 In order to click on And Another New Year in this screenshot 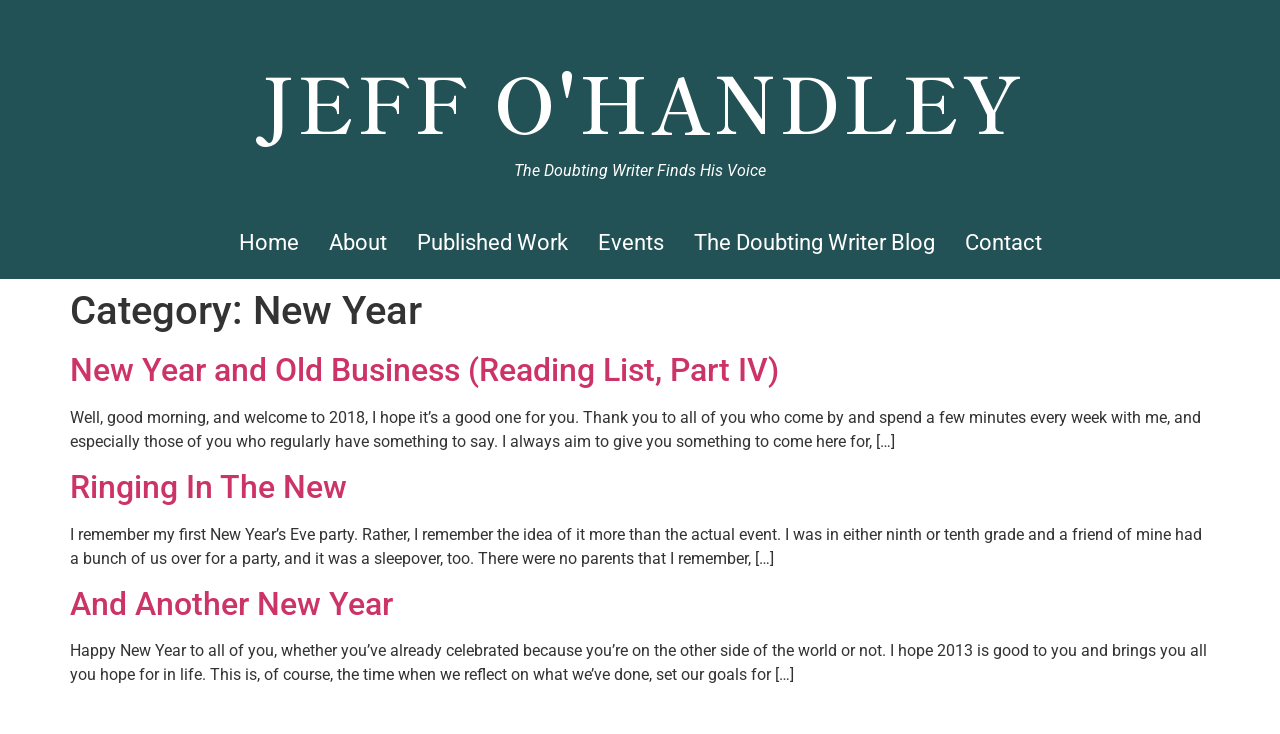, I will do `click(231, 604)`.